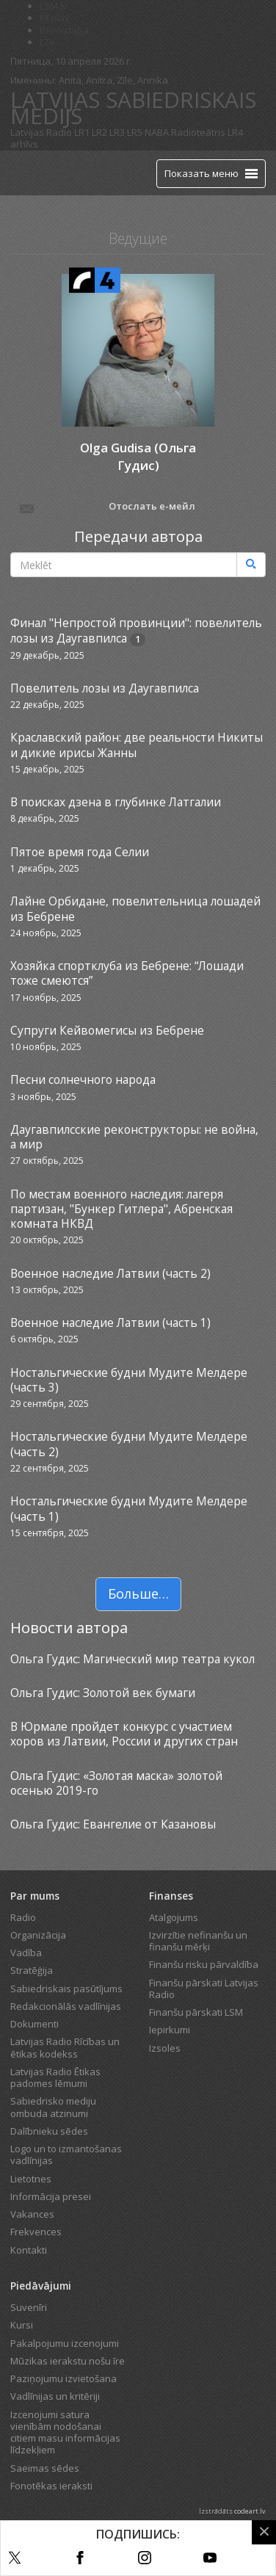  I want to click on Informācija presei, so click(50, 2196).